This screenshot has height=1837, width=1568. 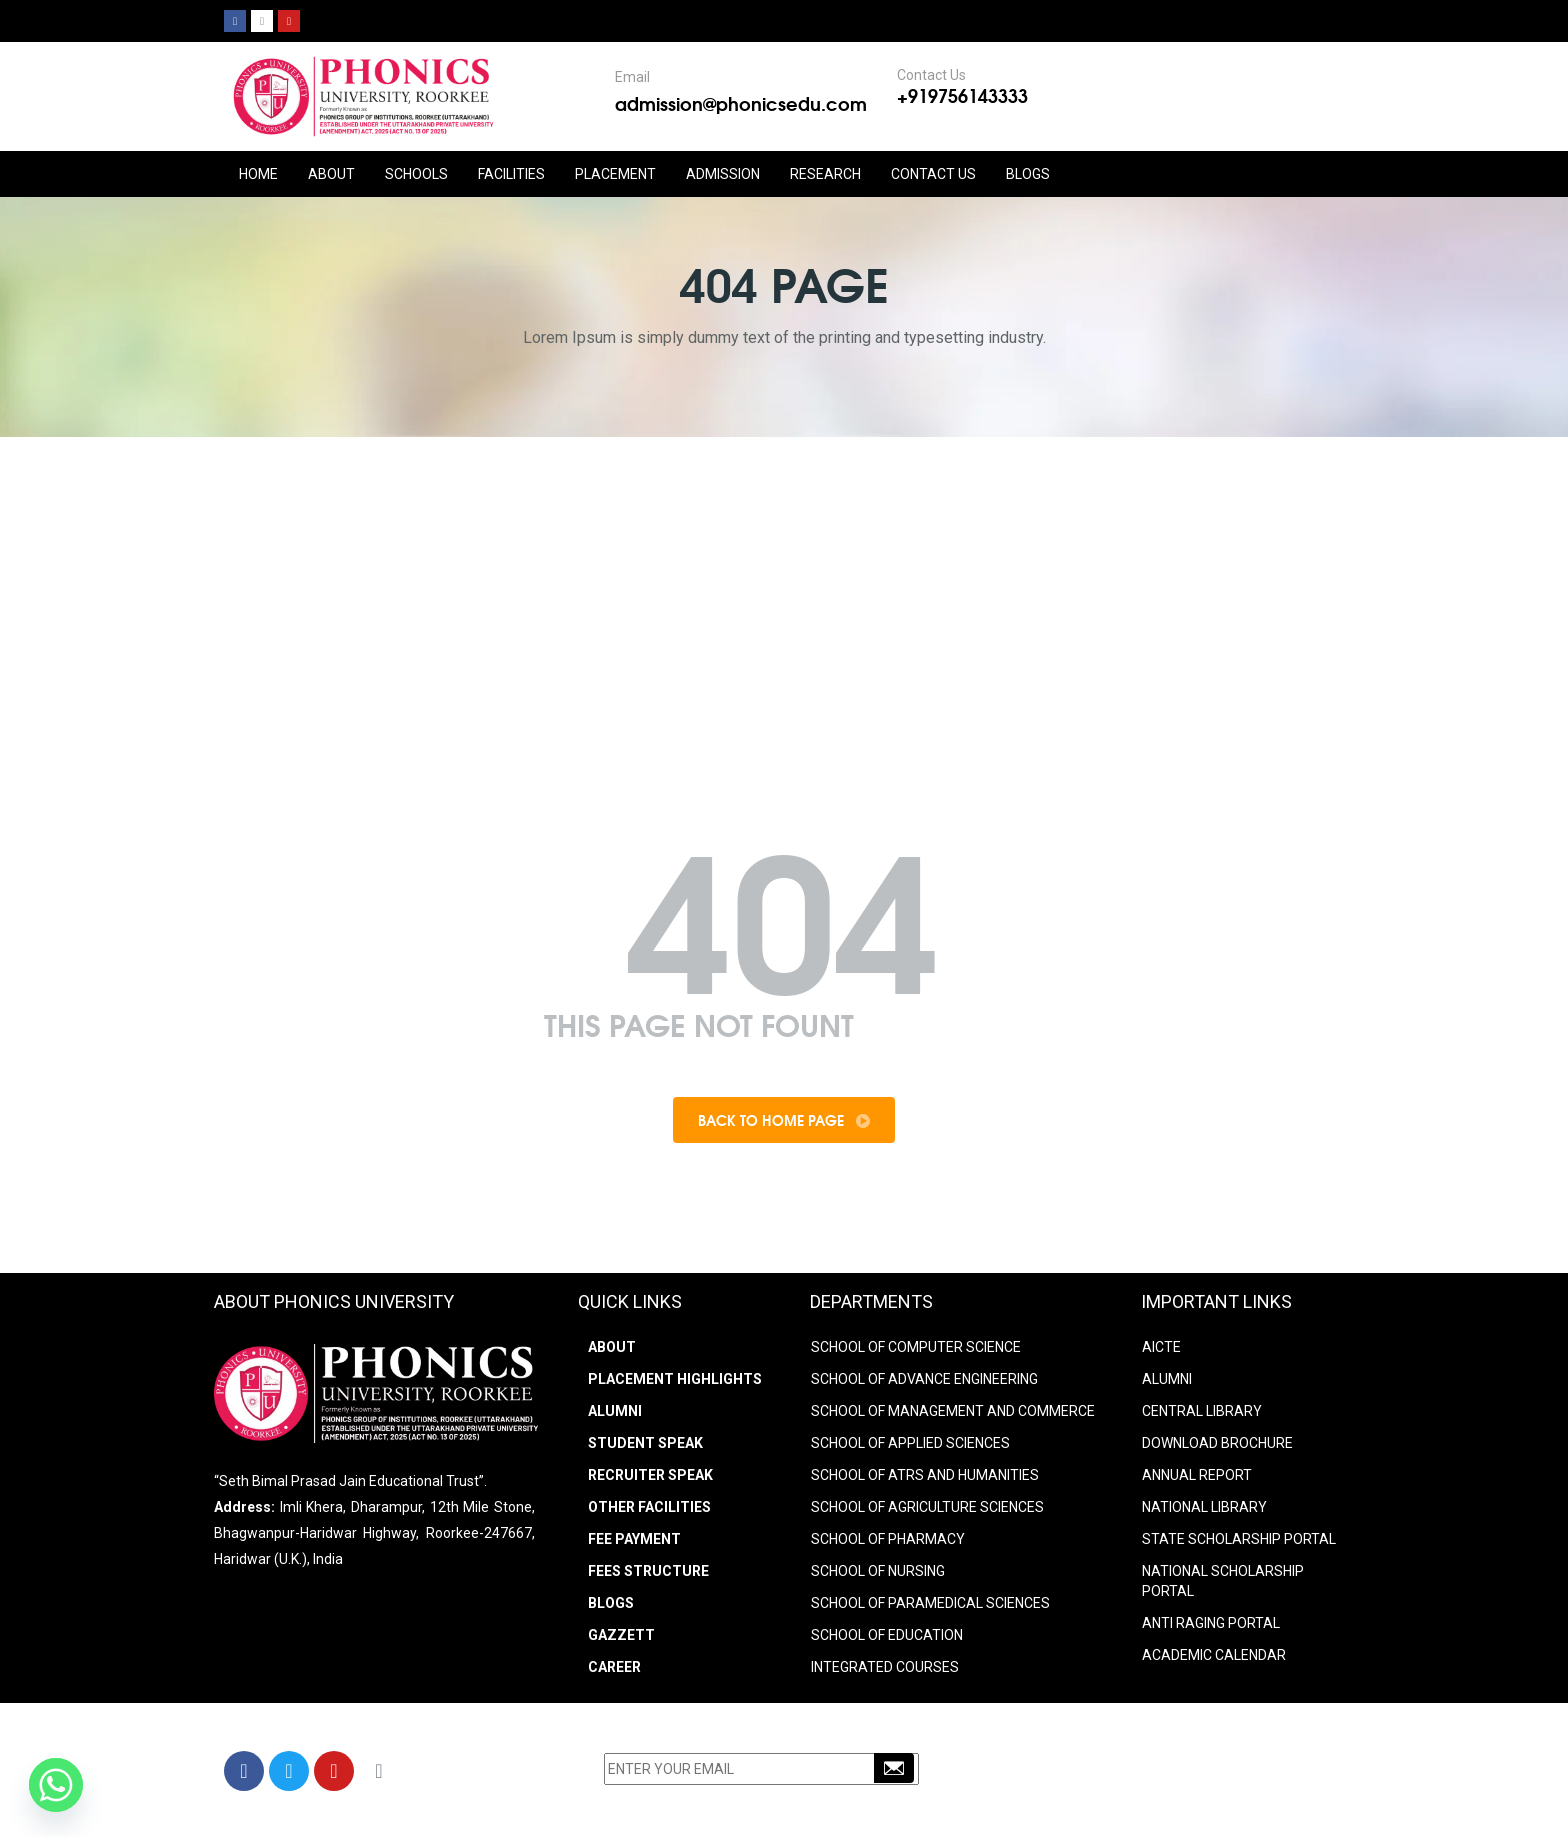 I want to click on RESEARCH, so click(x=825, y=174).